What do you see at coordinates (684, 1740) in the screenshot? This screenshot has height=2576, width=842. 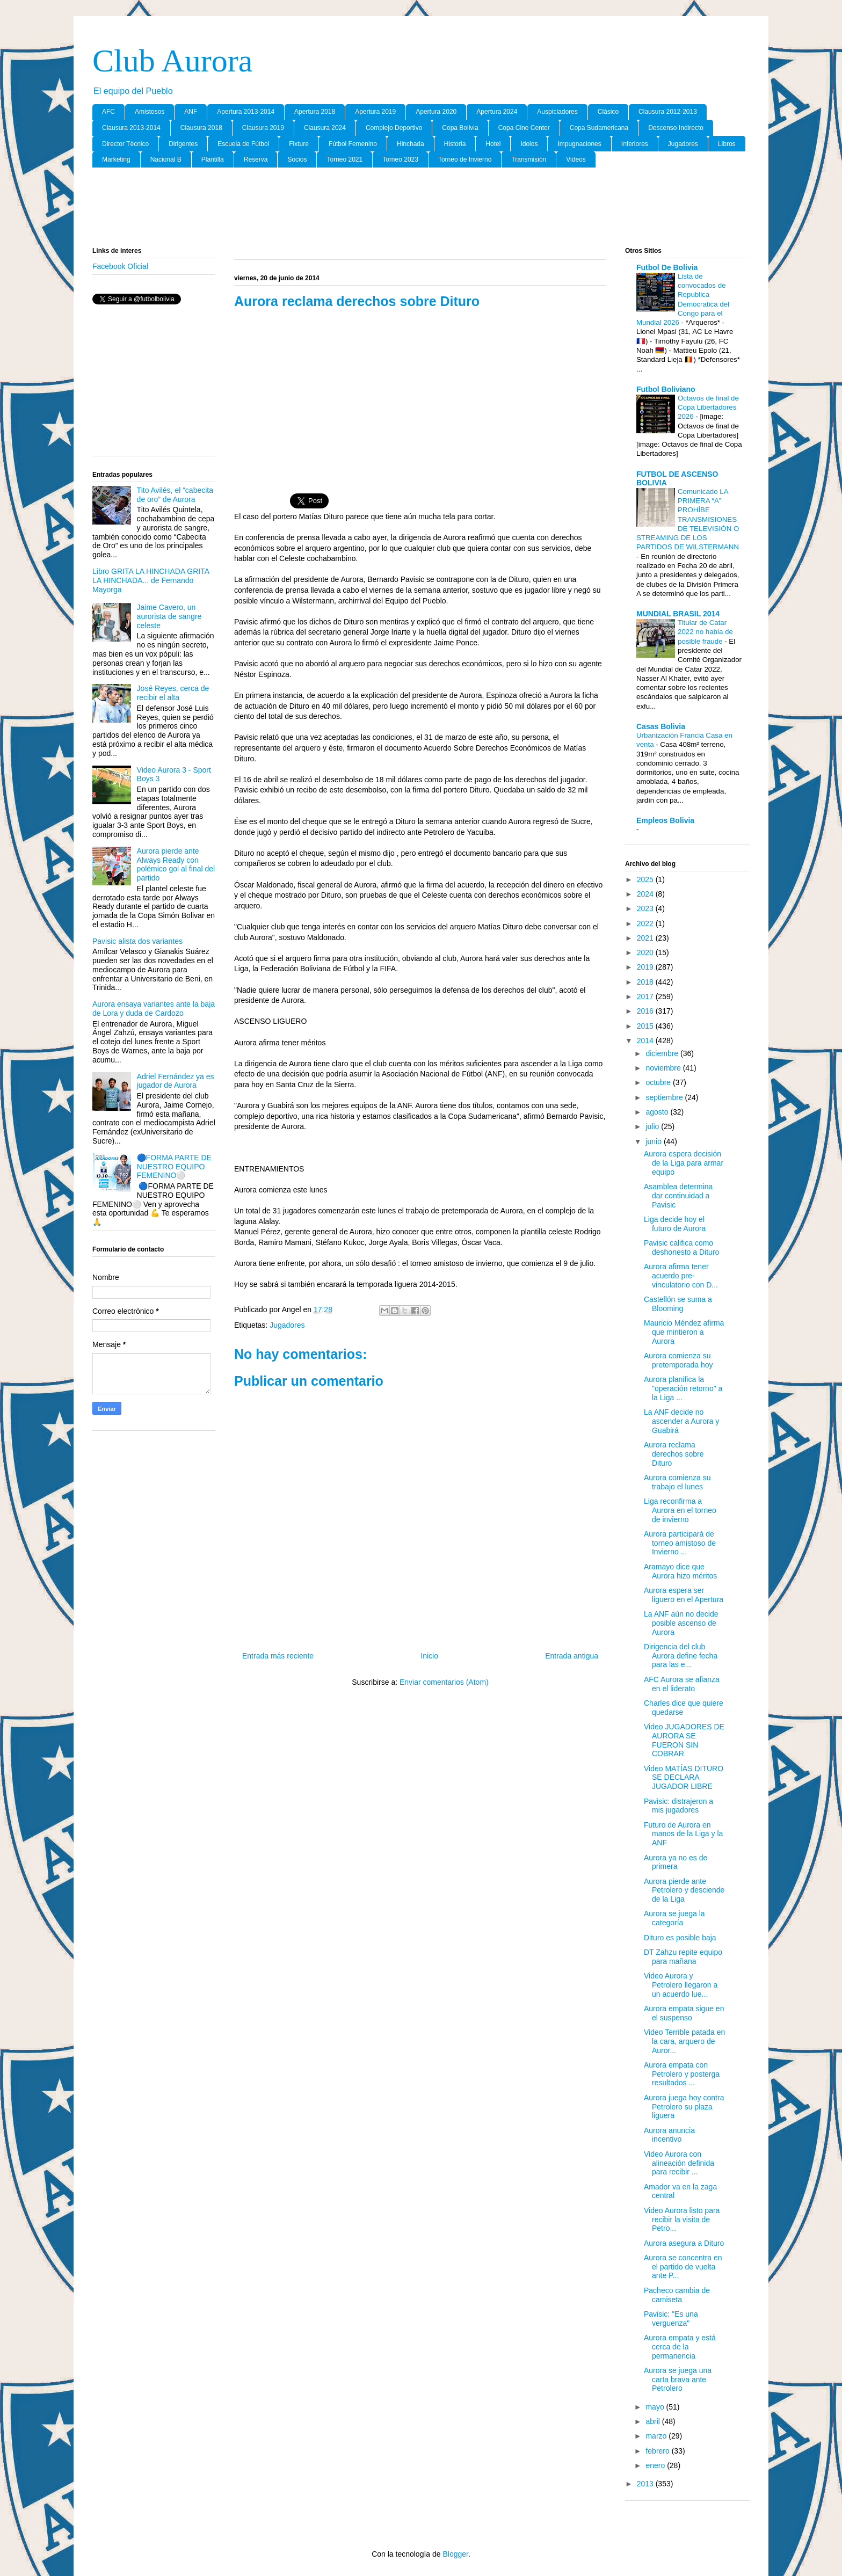 I see `Video JUGADORES DE AURORA SE FUERON SIN COBRAR` at bounding box center [684, 1740].